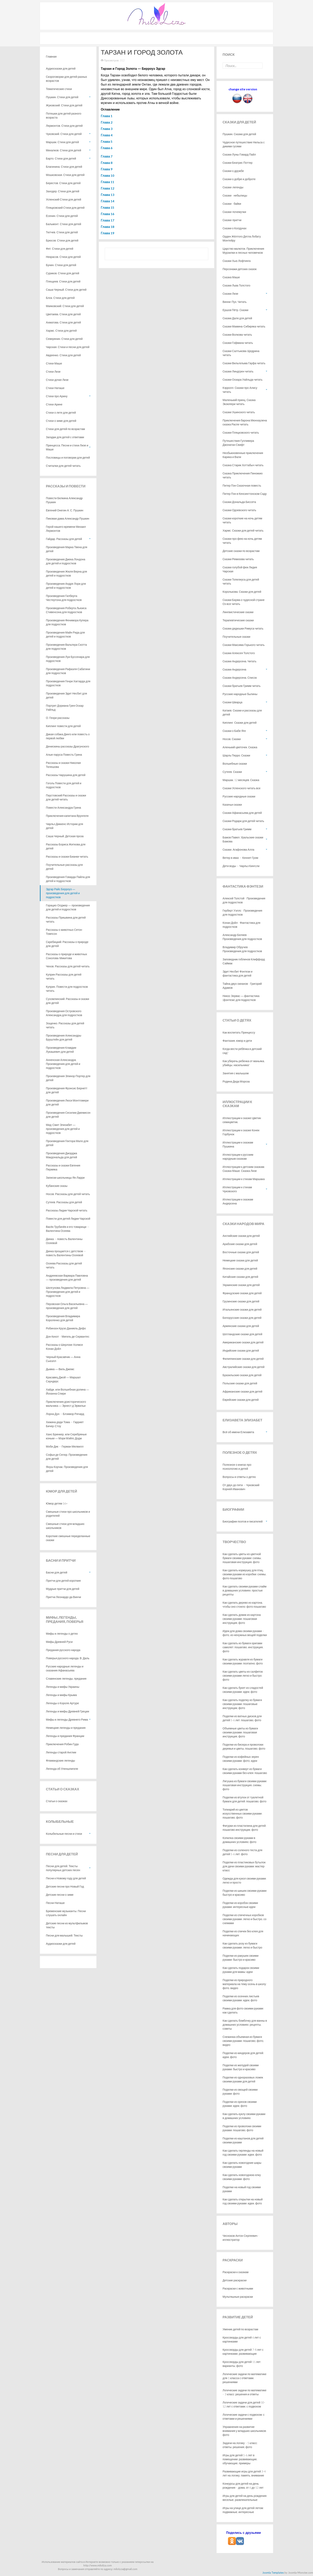  Describe the element at coordinates (65, 775) in the screenshot. I see `Рассказы Чарушина для детей` at that location.